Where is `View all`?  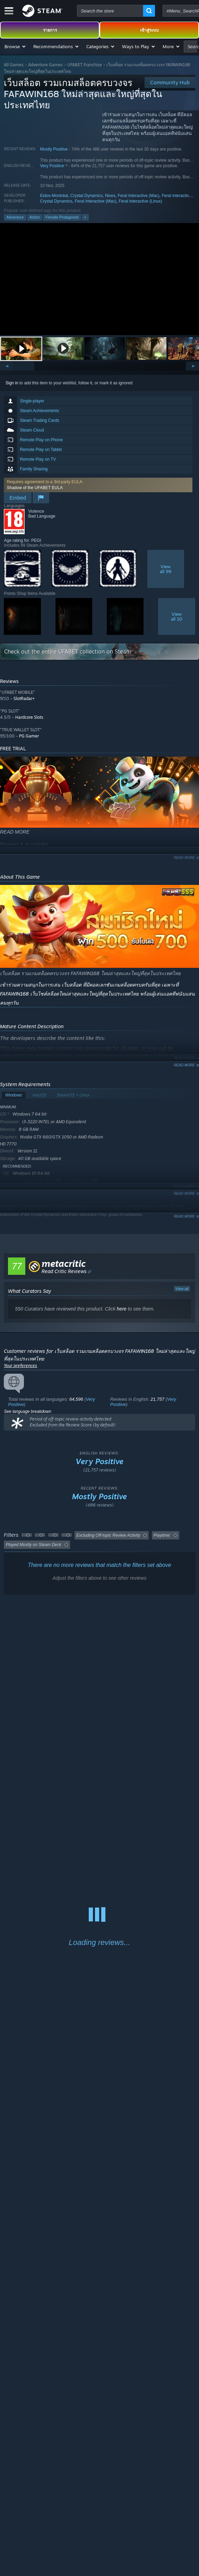 View all is located at coordinates (182, 1289).